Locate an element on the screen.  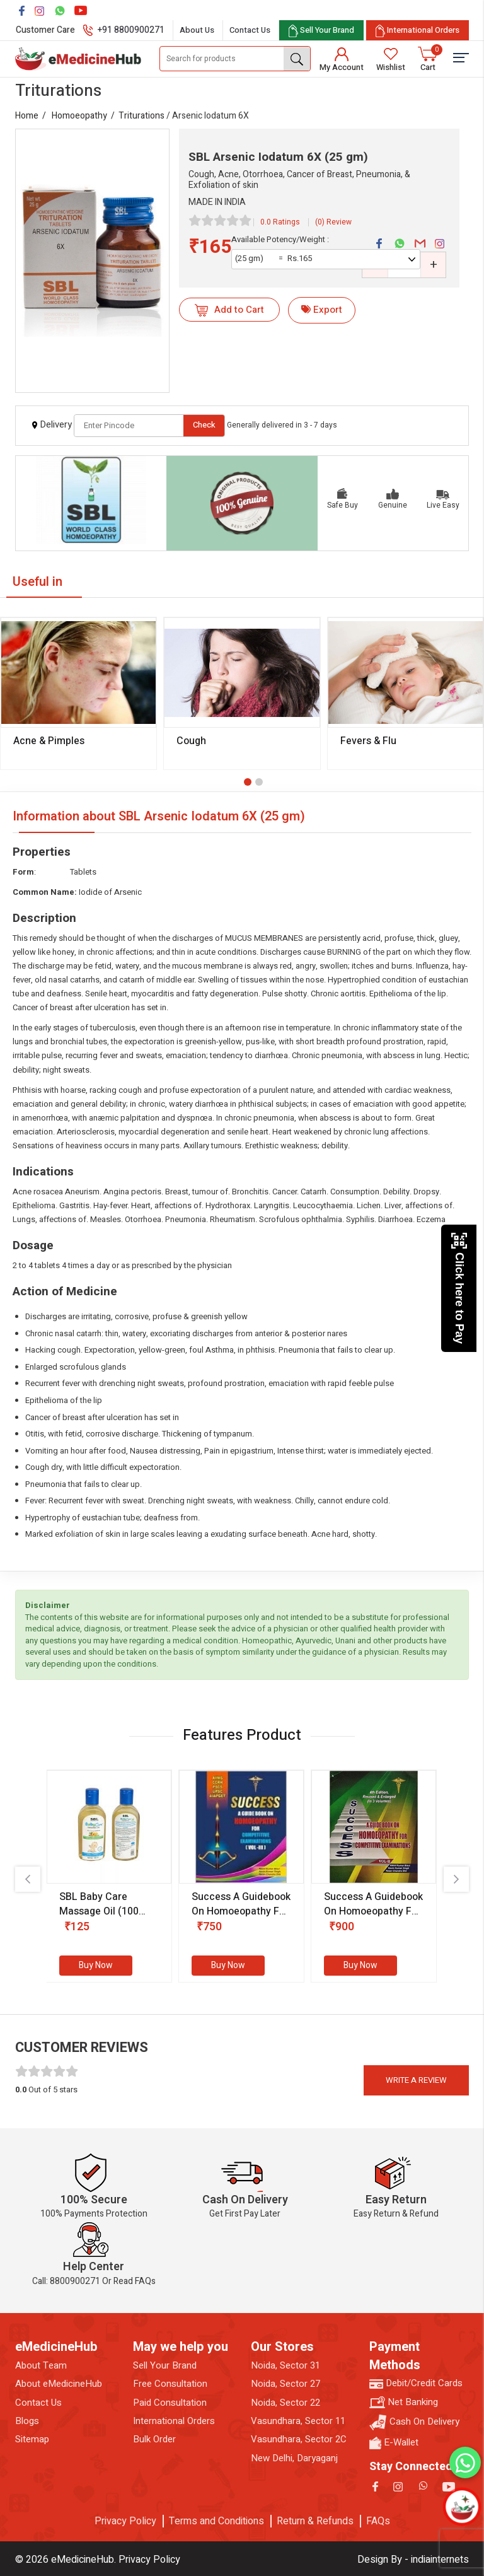
E-Wallet is located at coordinates (393, 2442).